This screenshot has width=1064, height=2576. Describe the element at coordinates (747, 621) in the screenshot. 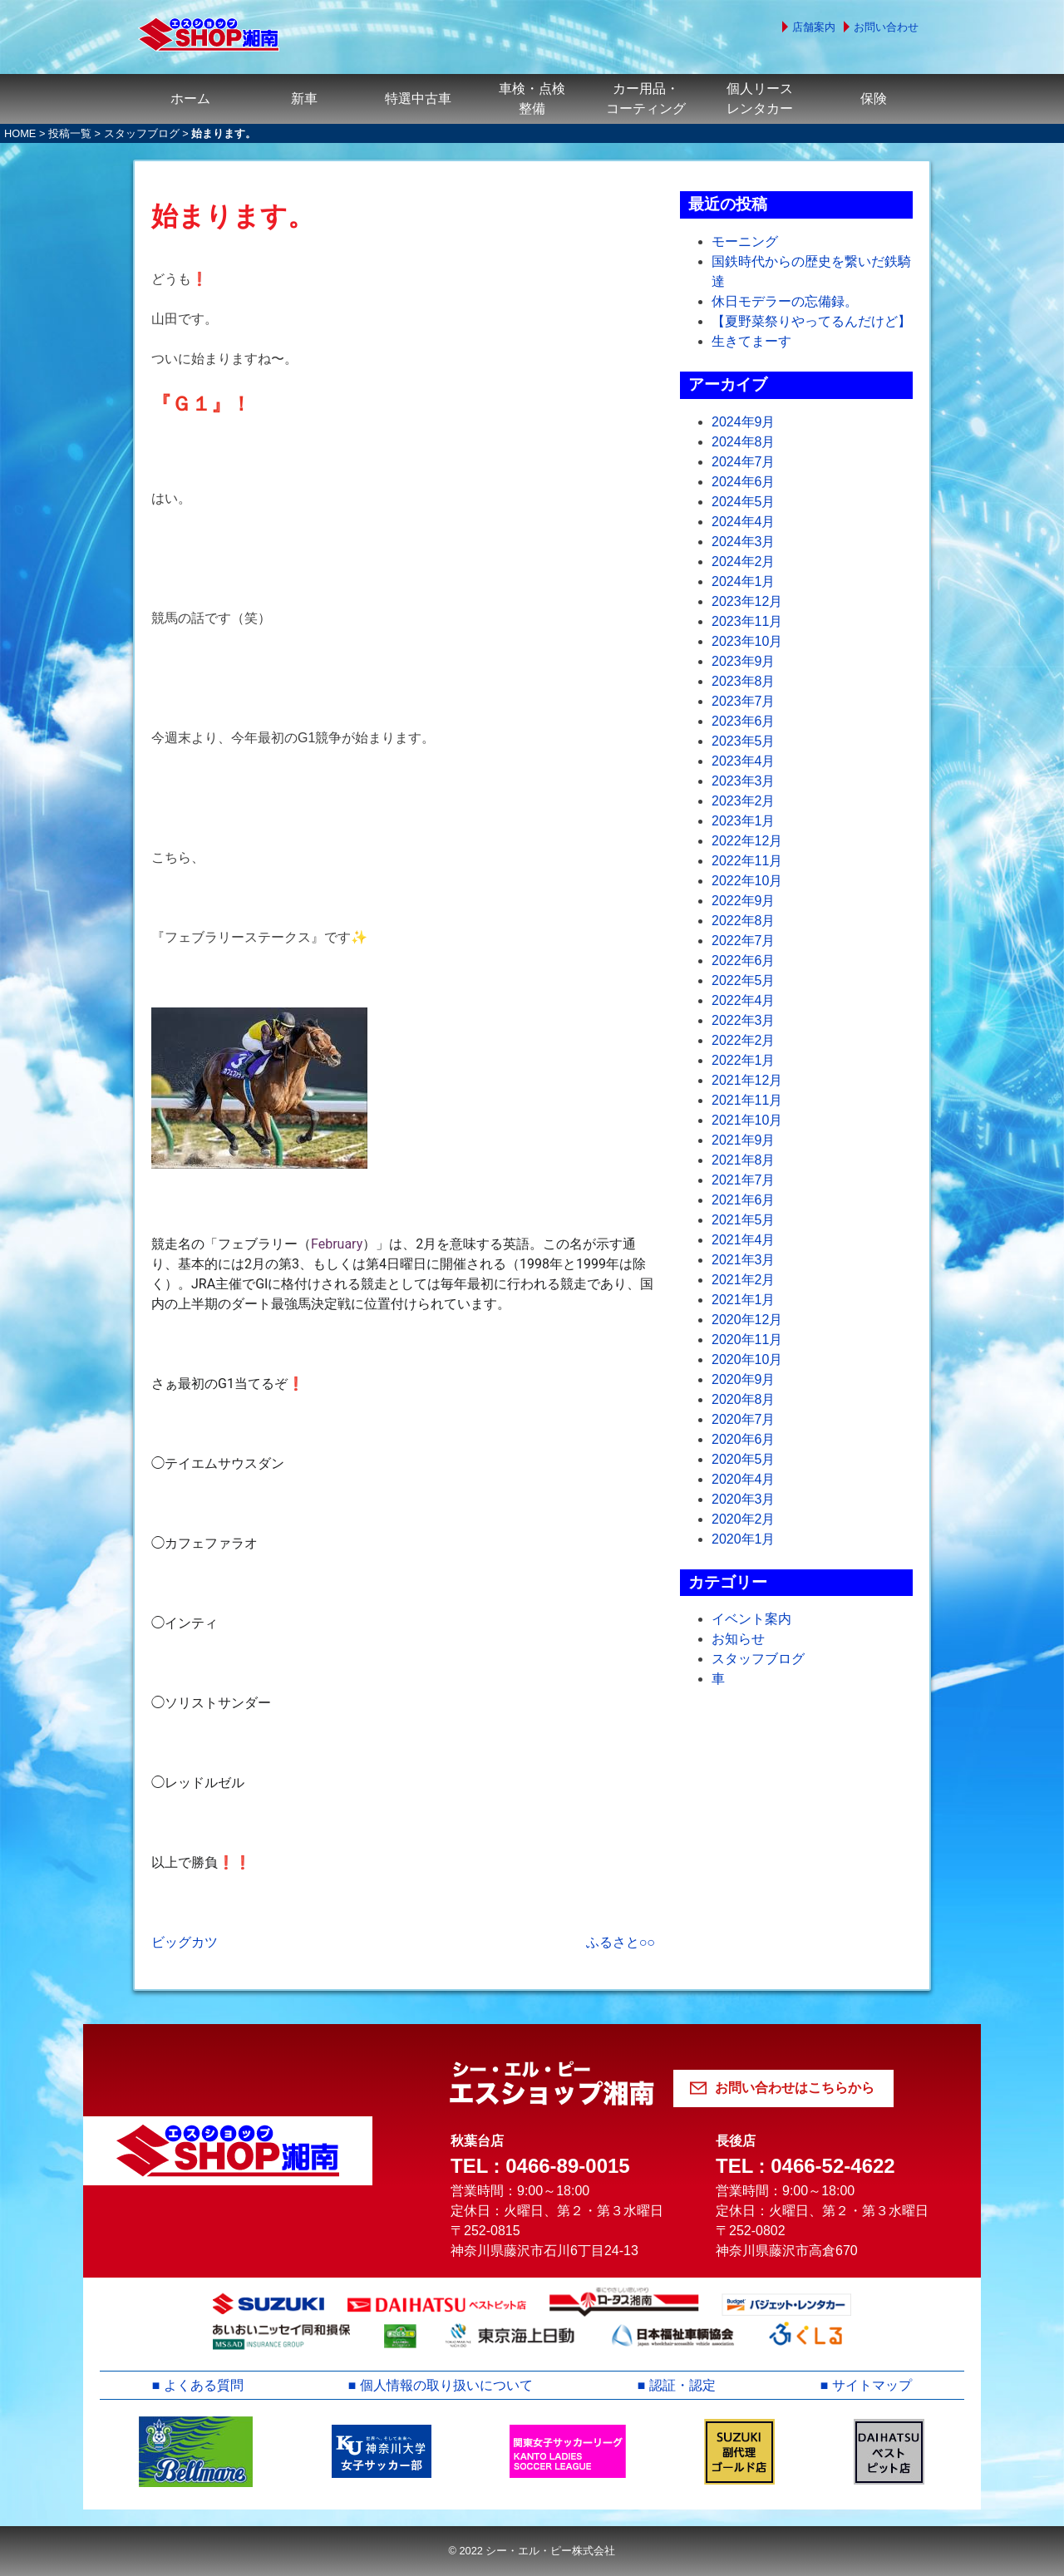

I see `2023年11月` at that location.